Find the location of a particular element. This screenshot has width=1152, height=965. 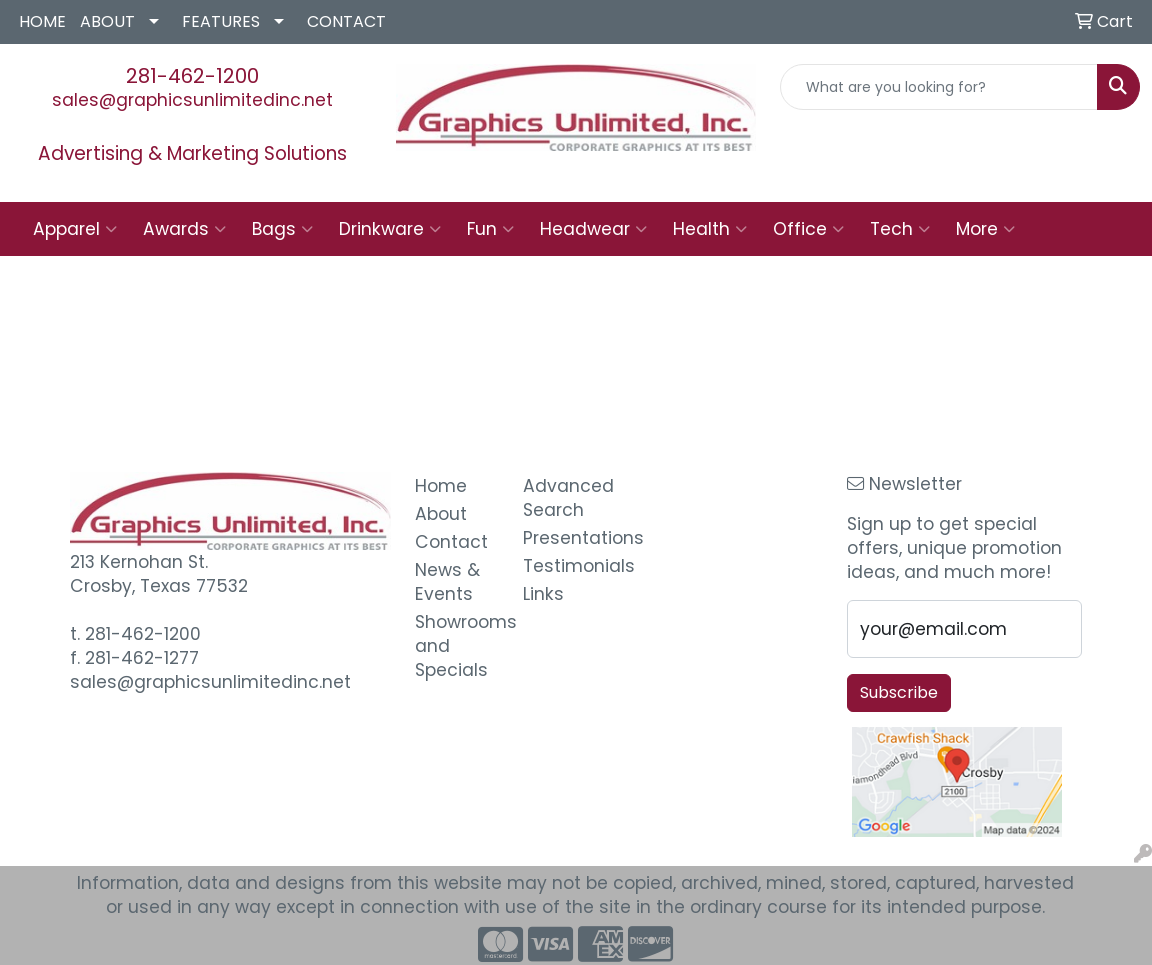

[Quick Search] is located at coordinates (939, 87).